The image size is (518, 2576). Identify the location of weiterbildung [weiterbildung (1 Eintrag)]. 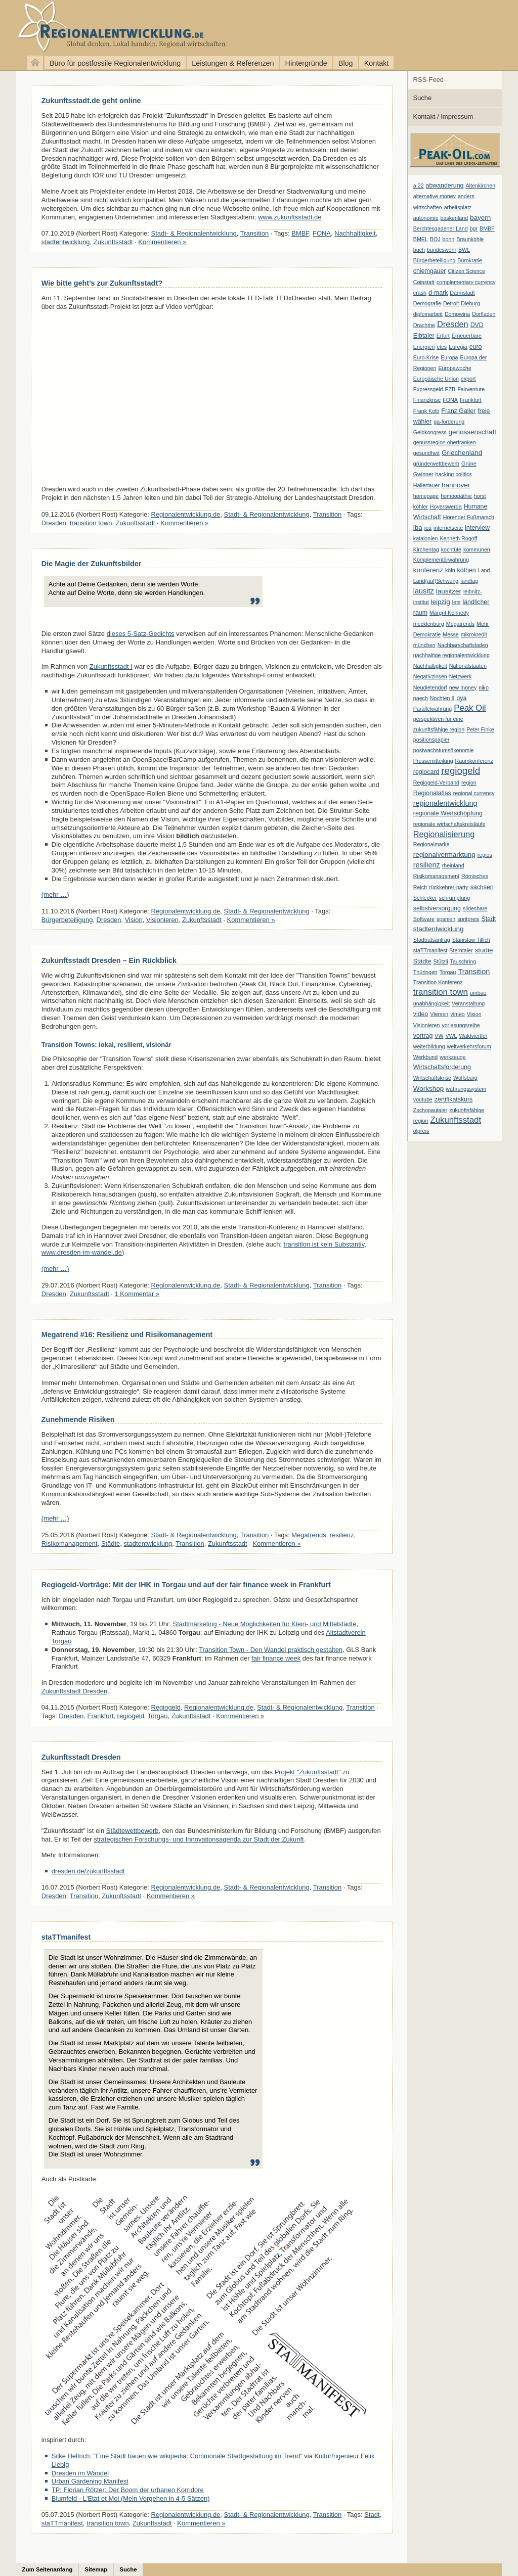
(429, 1046).